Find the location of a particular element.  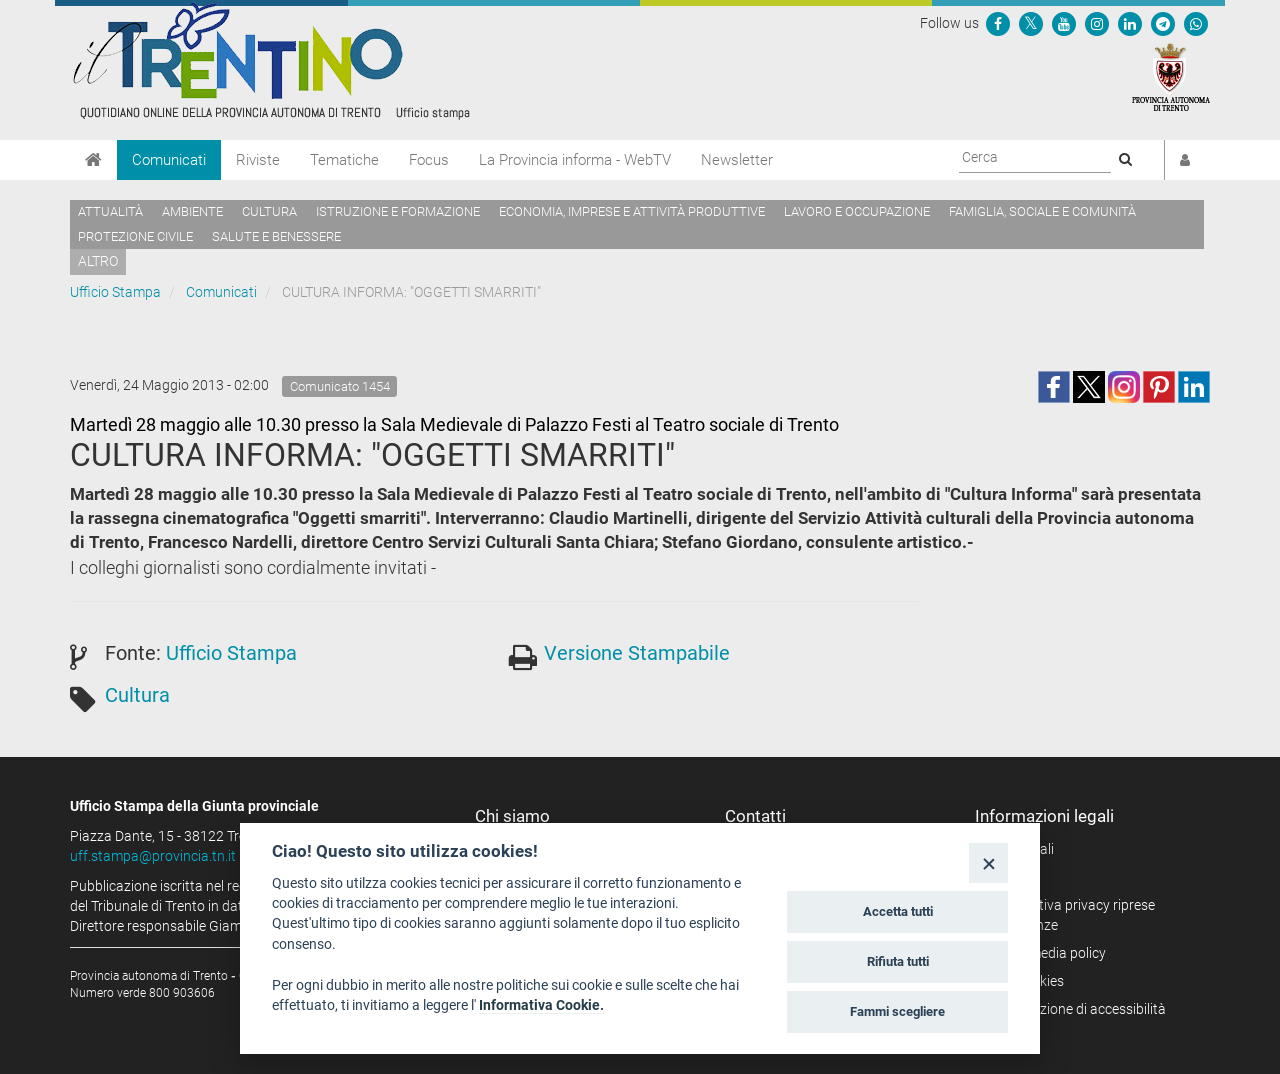

[Servizio WhatsPAT] is located at coordinates (1196, 23).